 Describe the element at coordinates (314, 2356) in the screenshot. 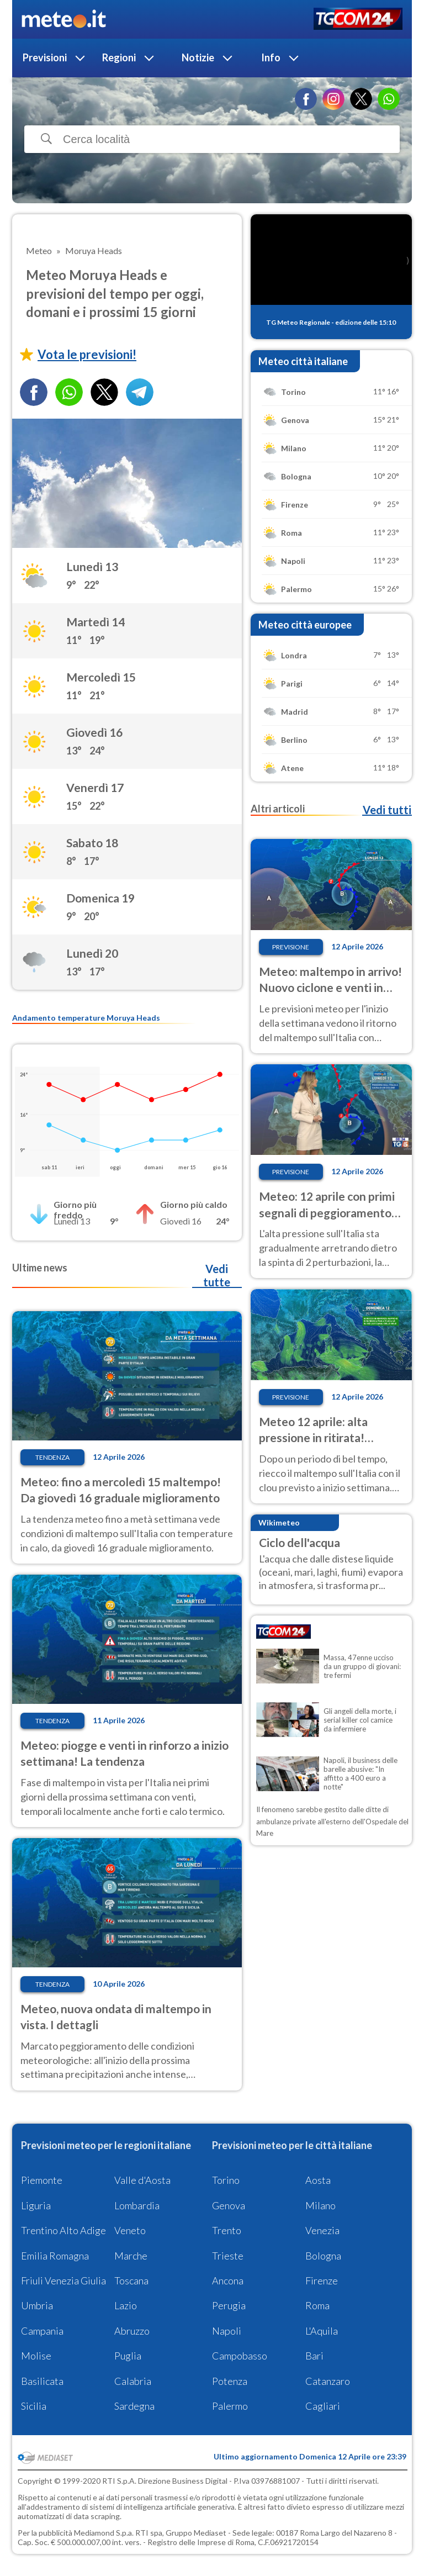

I see `Bari` at that location.